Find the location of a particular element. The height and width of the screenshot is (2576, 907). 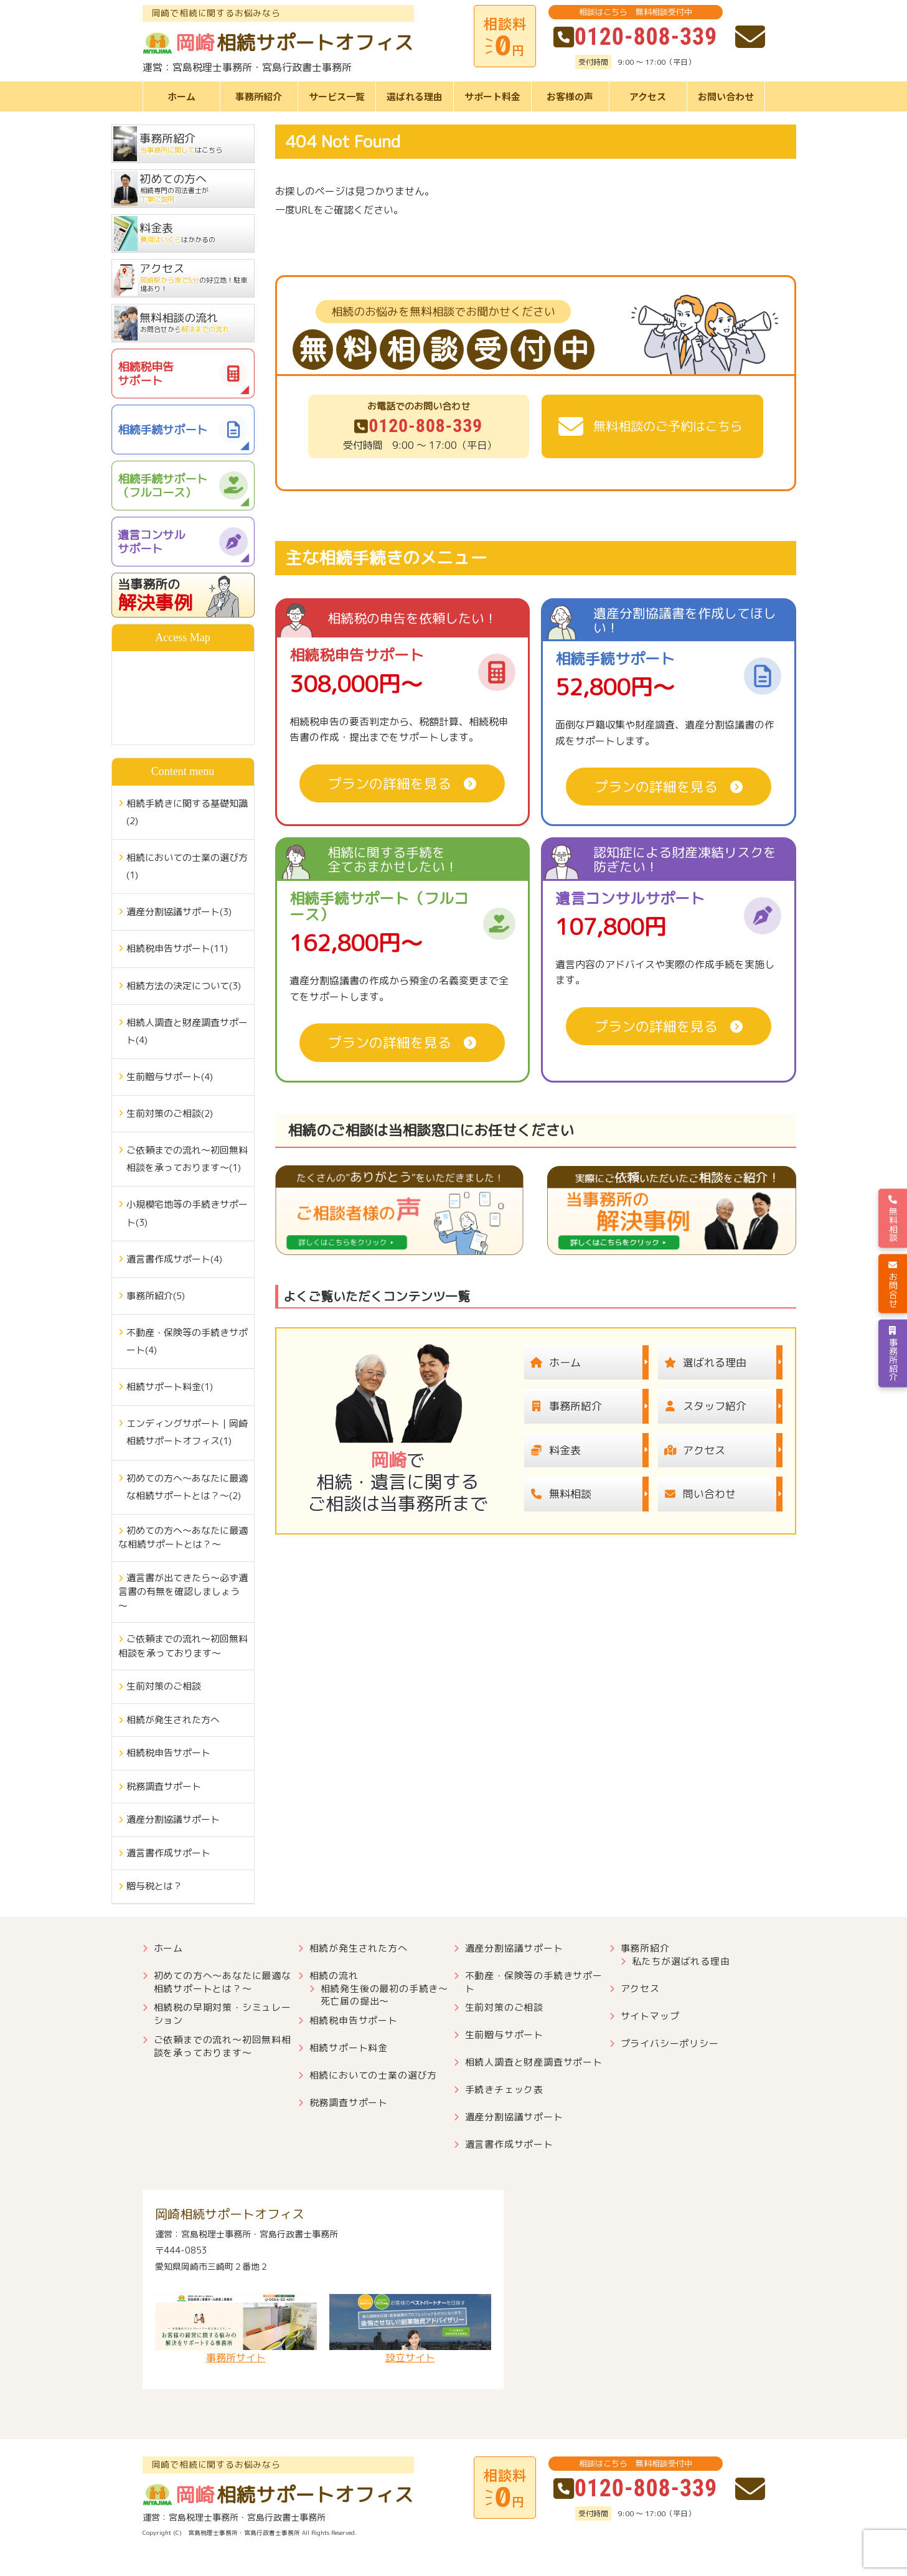

事務所サイト is located at coordinates (236, 2329).